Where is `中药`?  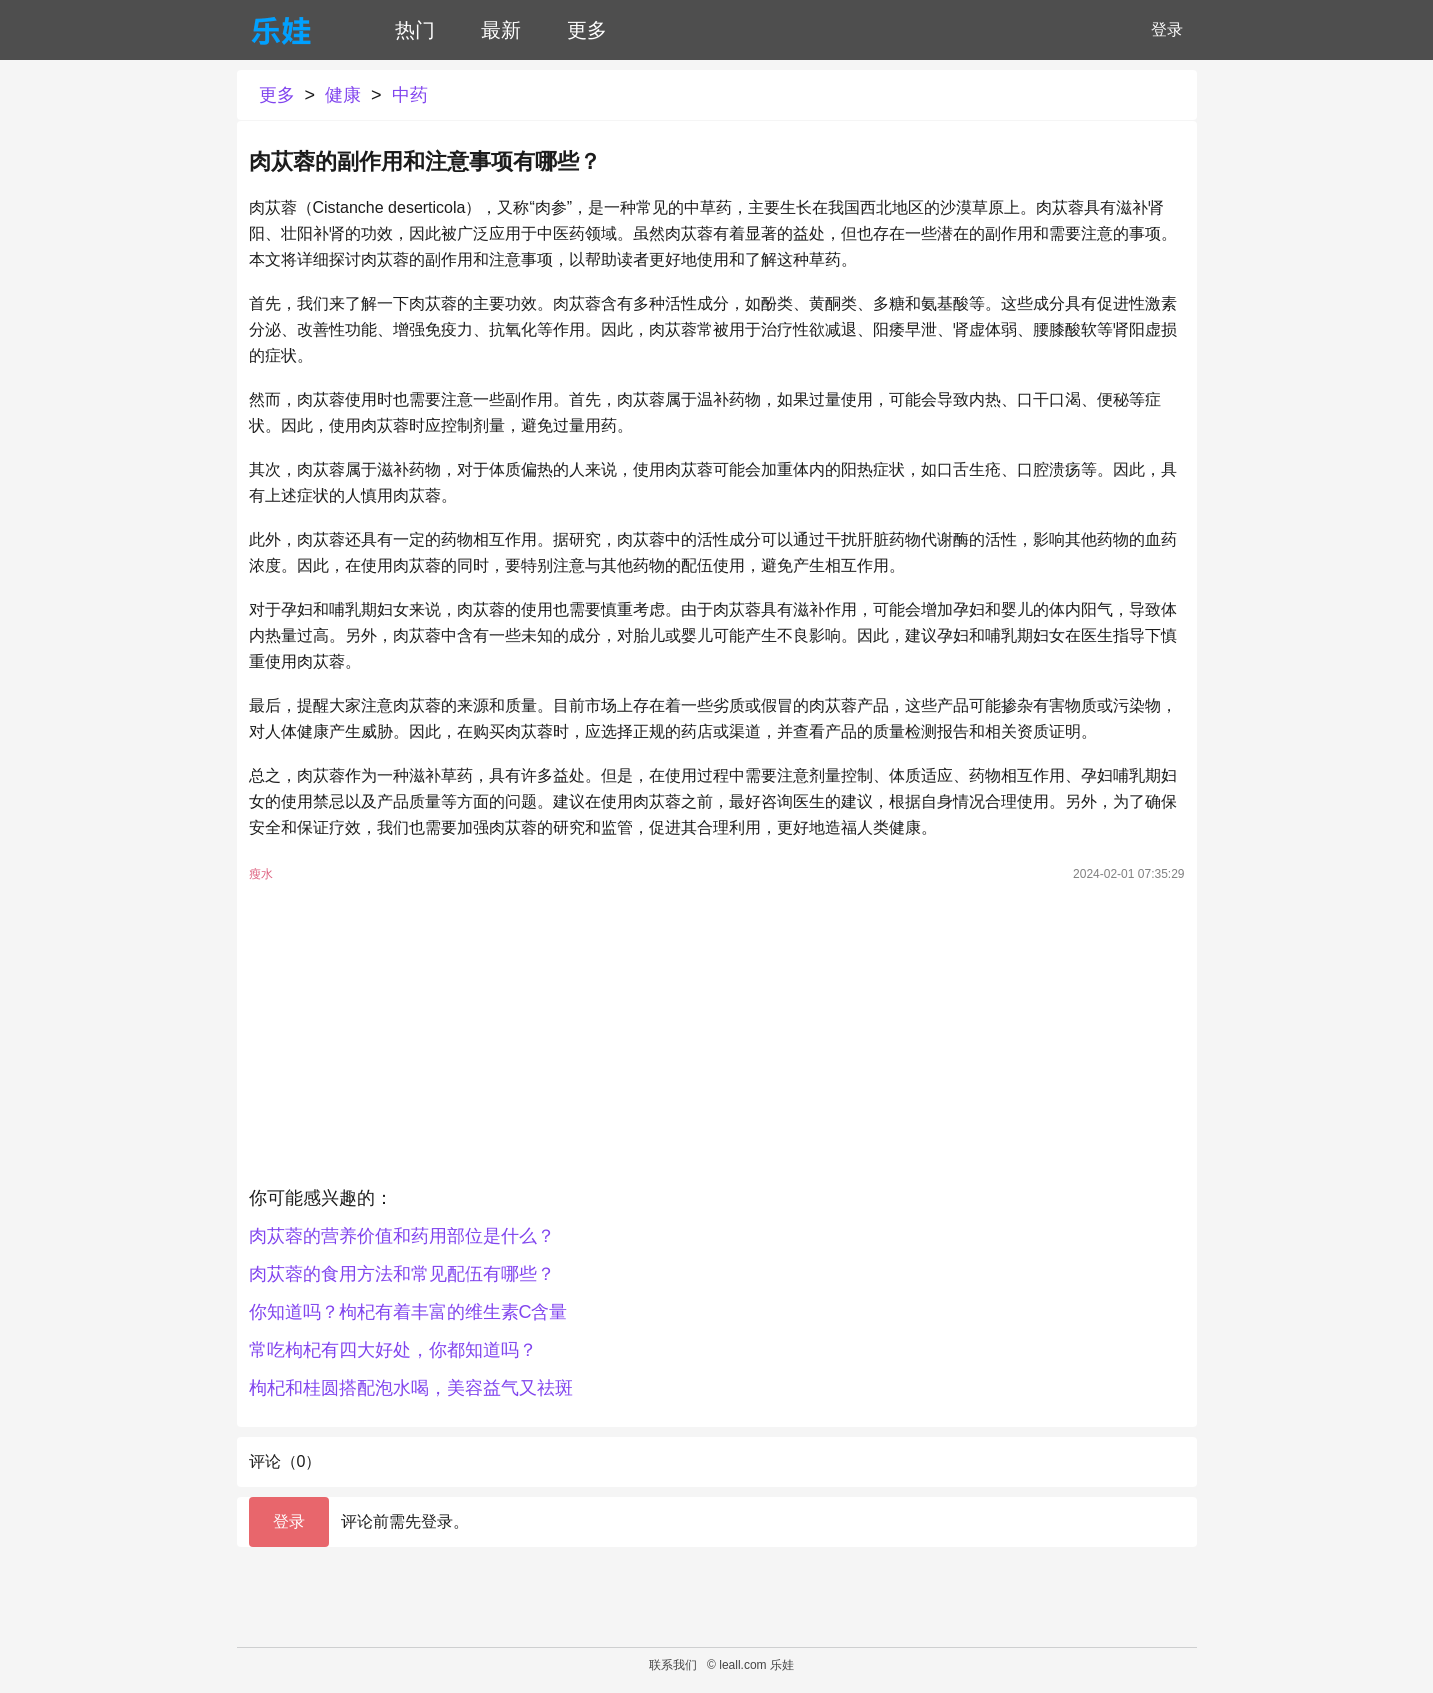
中药 is located at coordinates (410, 95).